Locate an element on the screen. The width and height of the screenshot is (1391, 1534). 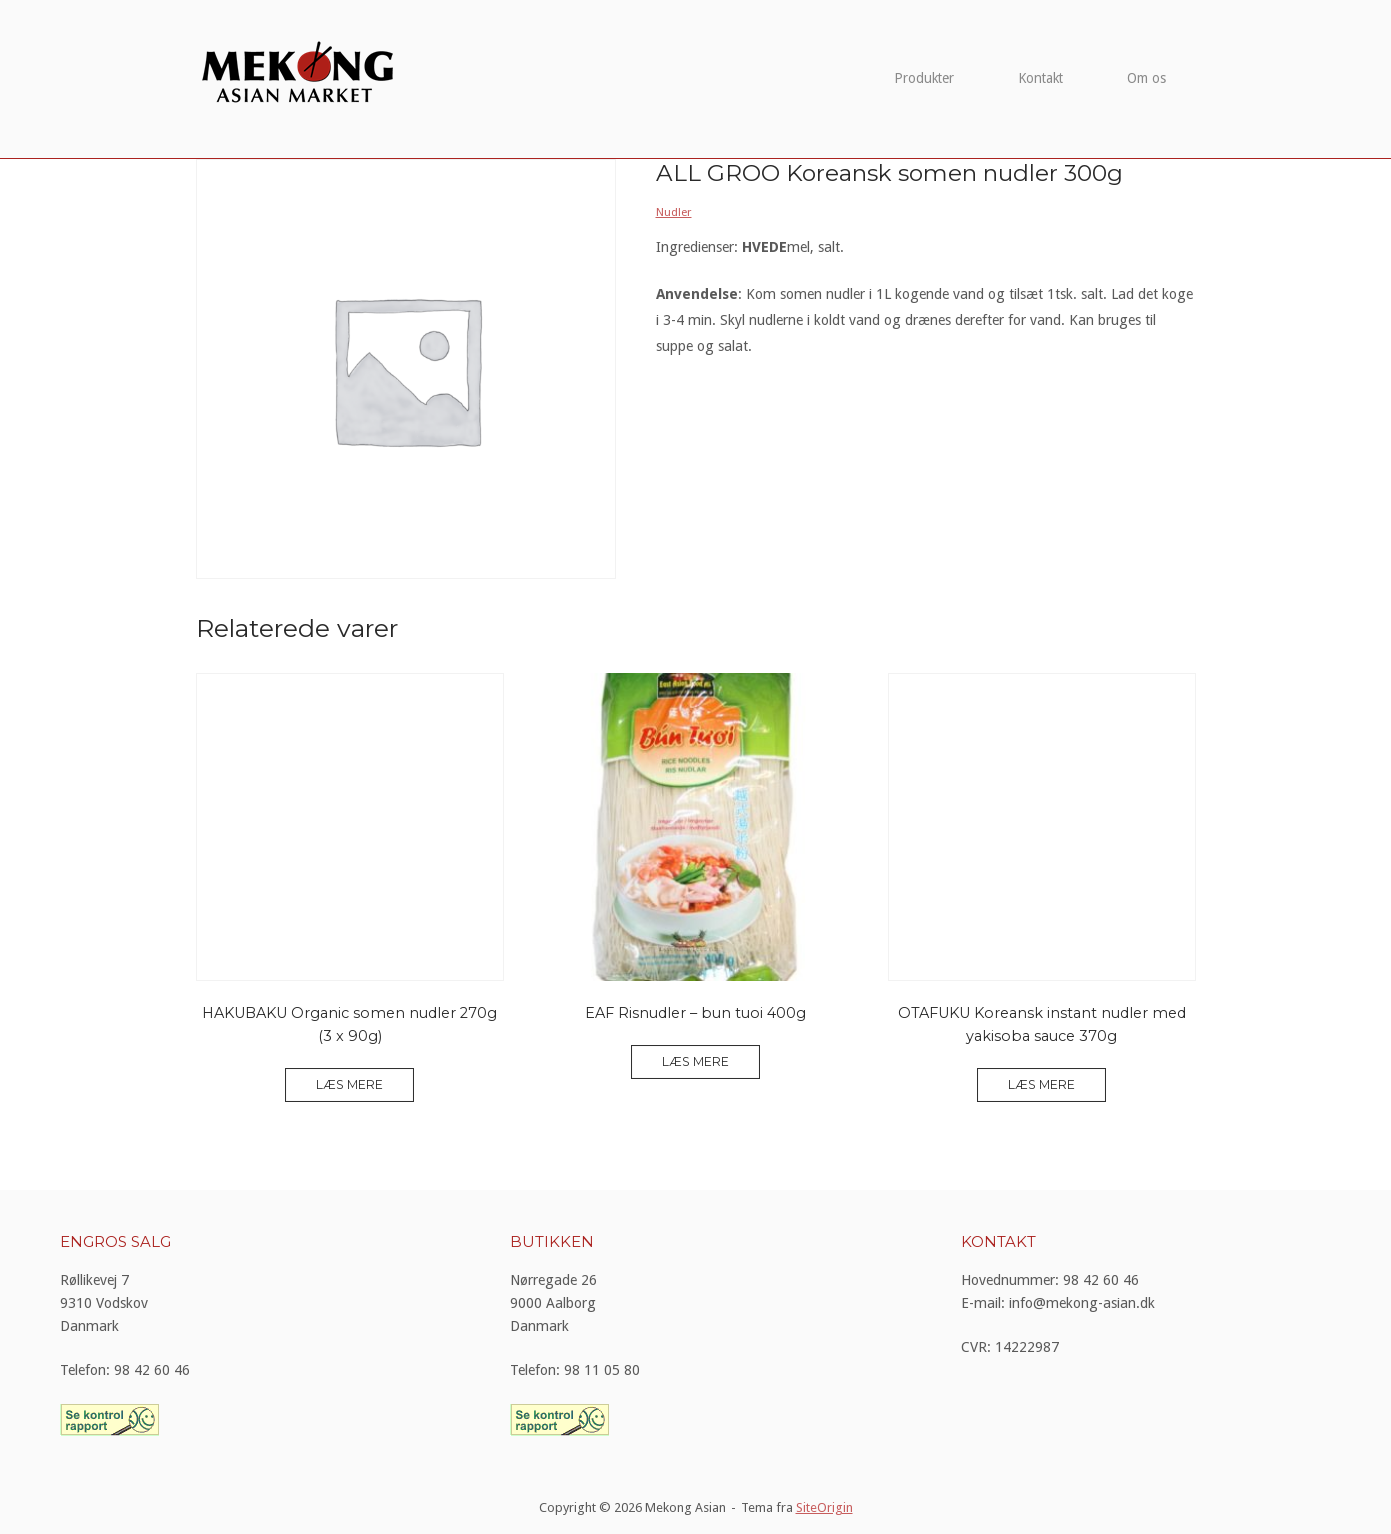
Læs mere is located at coordinates (349, 1084).